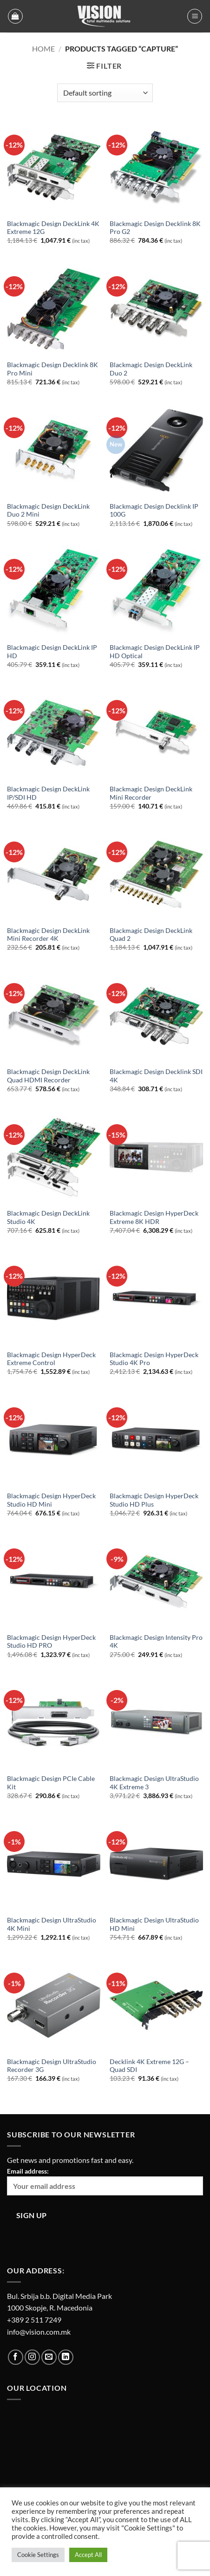 The width and height of the screenshot is (210, 2576). Describe the element at coordinates (154, 1783) in the screenshot. I see `Blackmagic Design UltraStudio 4K Extreme 3` at that location.